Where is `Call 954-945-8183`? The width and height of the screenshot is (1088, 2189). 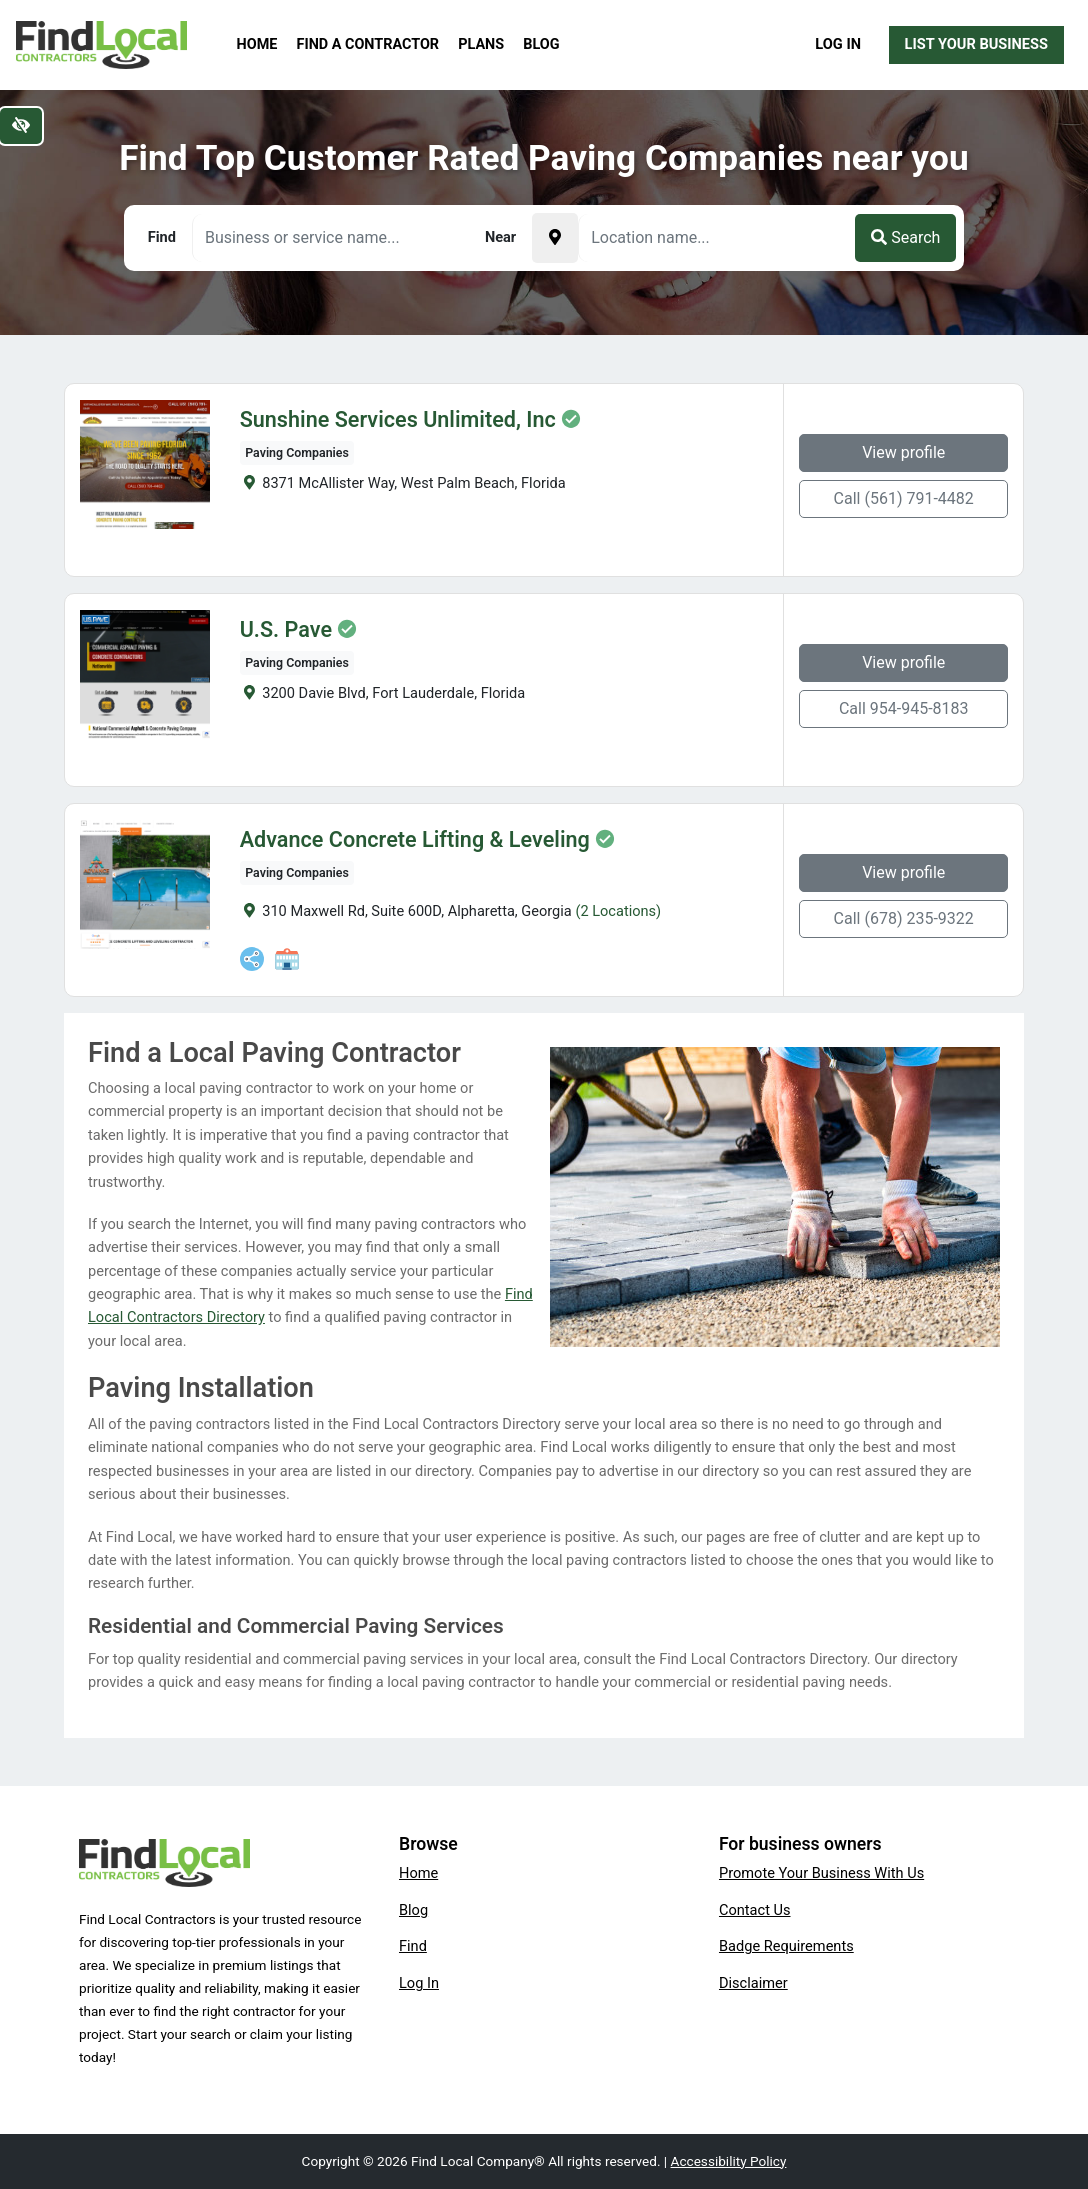 Call 954-945-8183 is located at coordinates (904, 708).